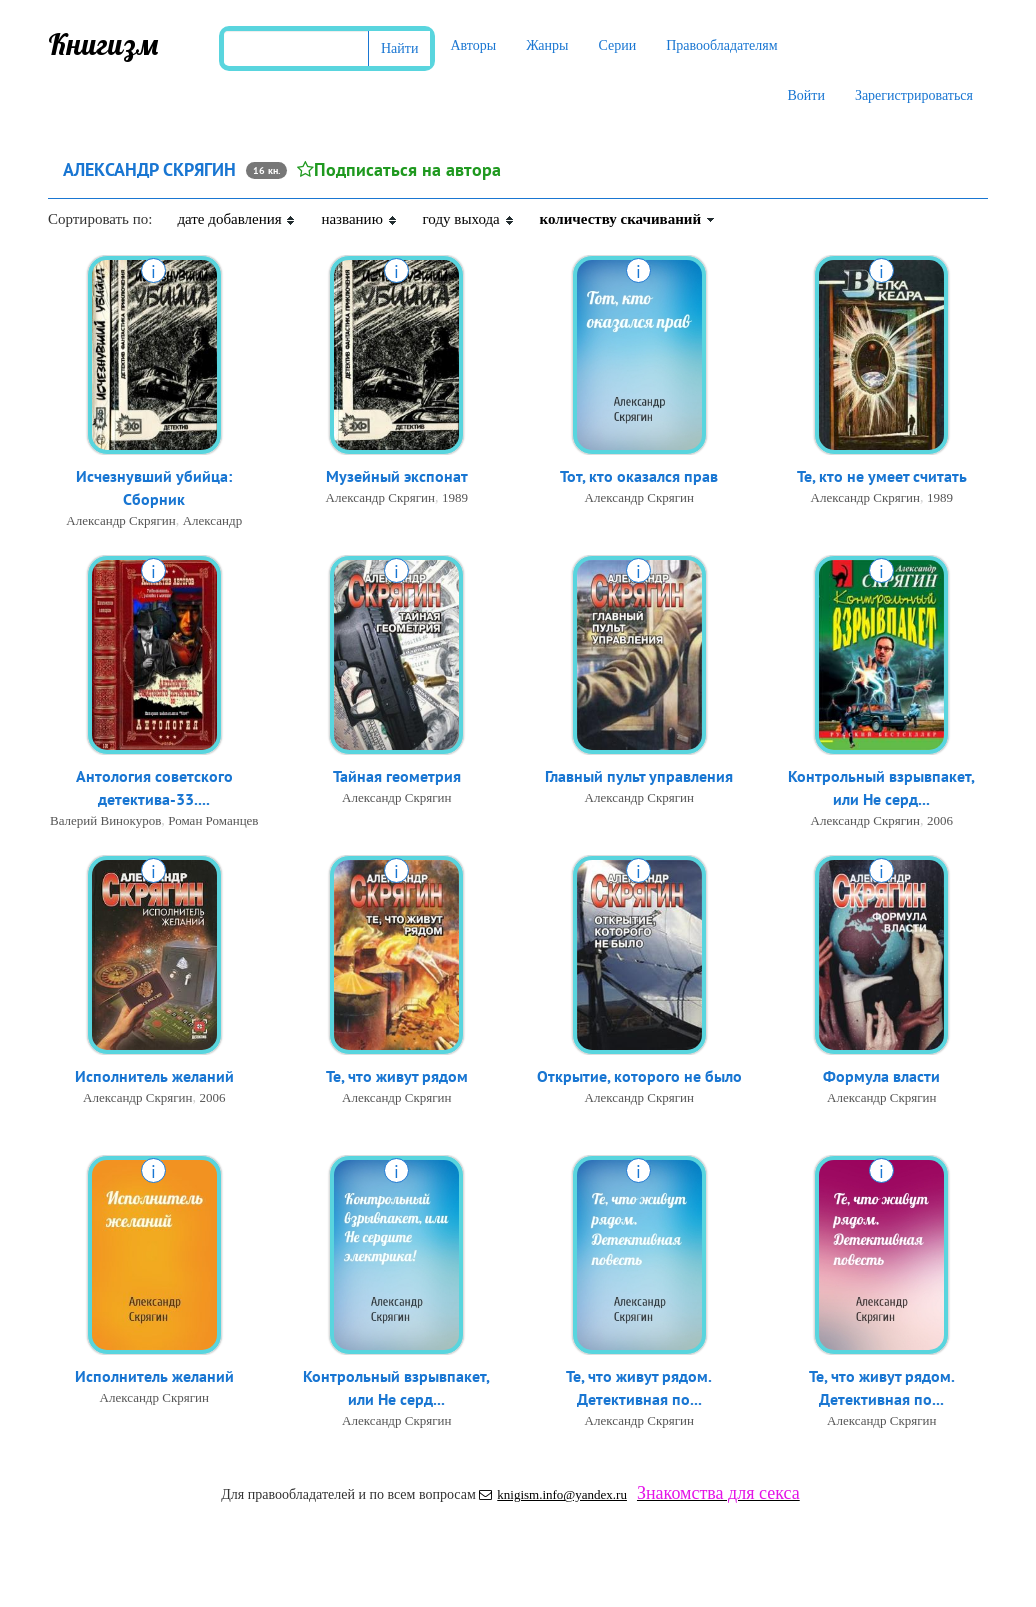 This screenshot has height=1607, width=1036. Describe the element at coordinates (639, 476) in the screenshot. I see `Тот, кто оказался прав` at that location.